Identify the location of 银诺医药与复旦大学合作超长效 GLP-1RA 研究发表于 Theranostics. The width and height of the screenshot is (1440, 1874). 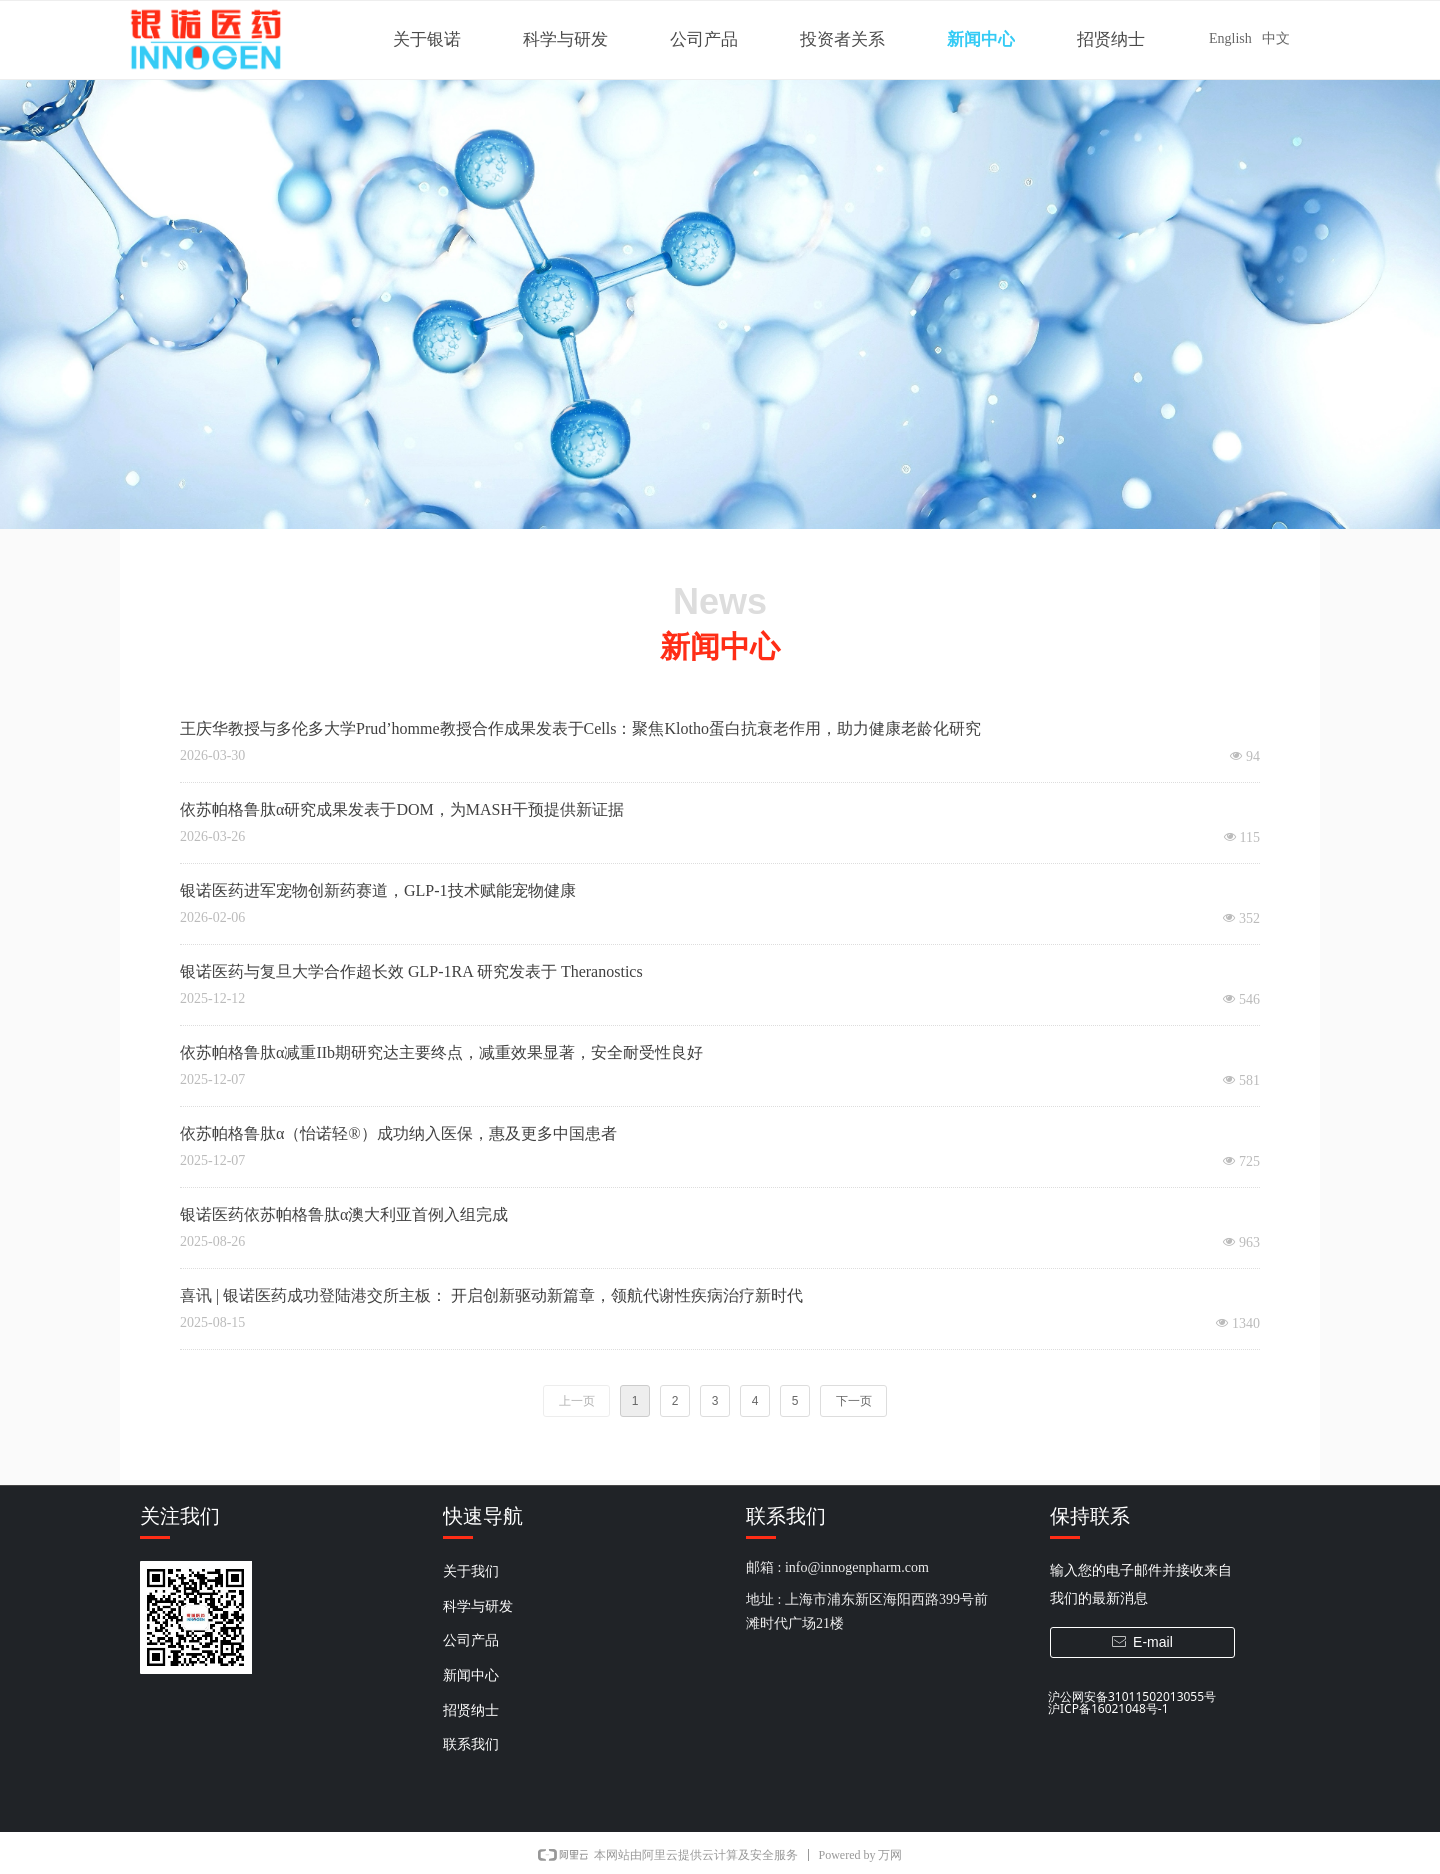
(411, 971).